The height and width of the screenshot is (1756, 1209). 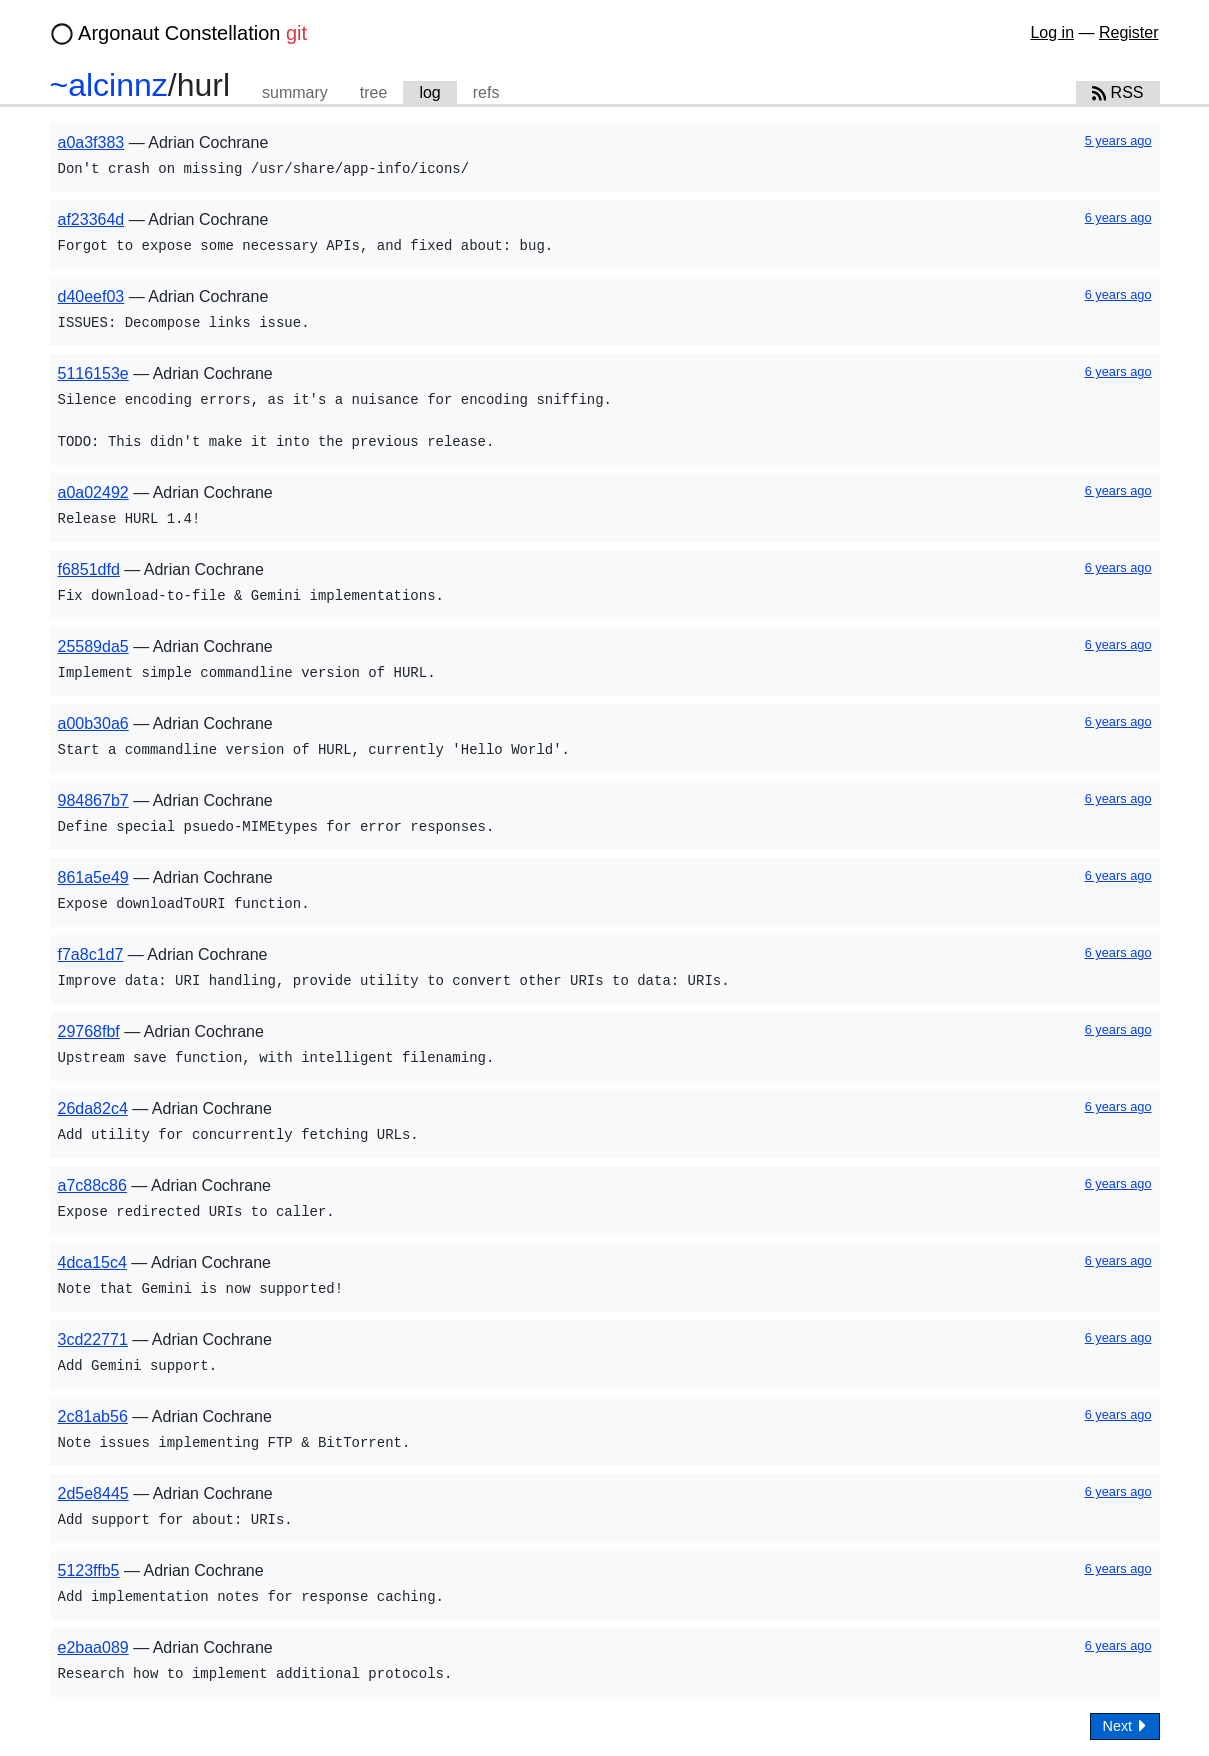 What do you see at coordinates (93, 1493) in the screenshot?
I see `2d5e8445` at bounding box center [93, 1493].